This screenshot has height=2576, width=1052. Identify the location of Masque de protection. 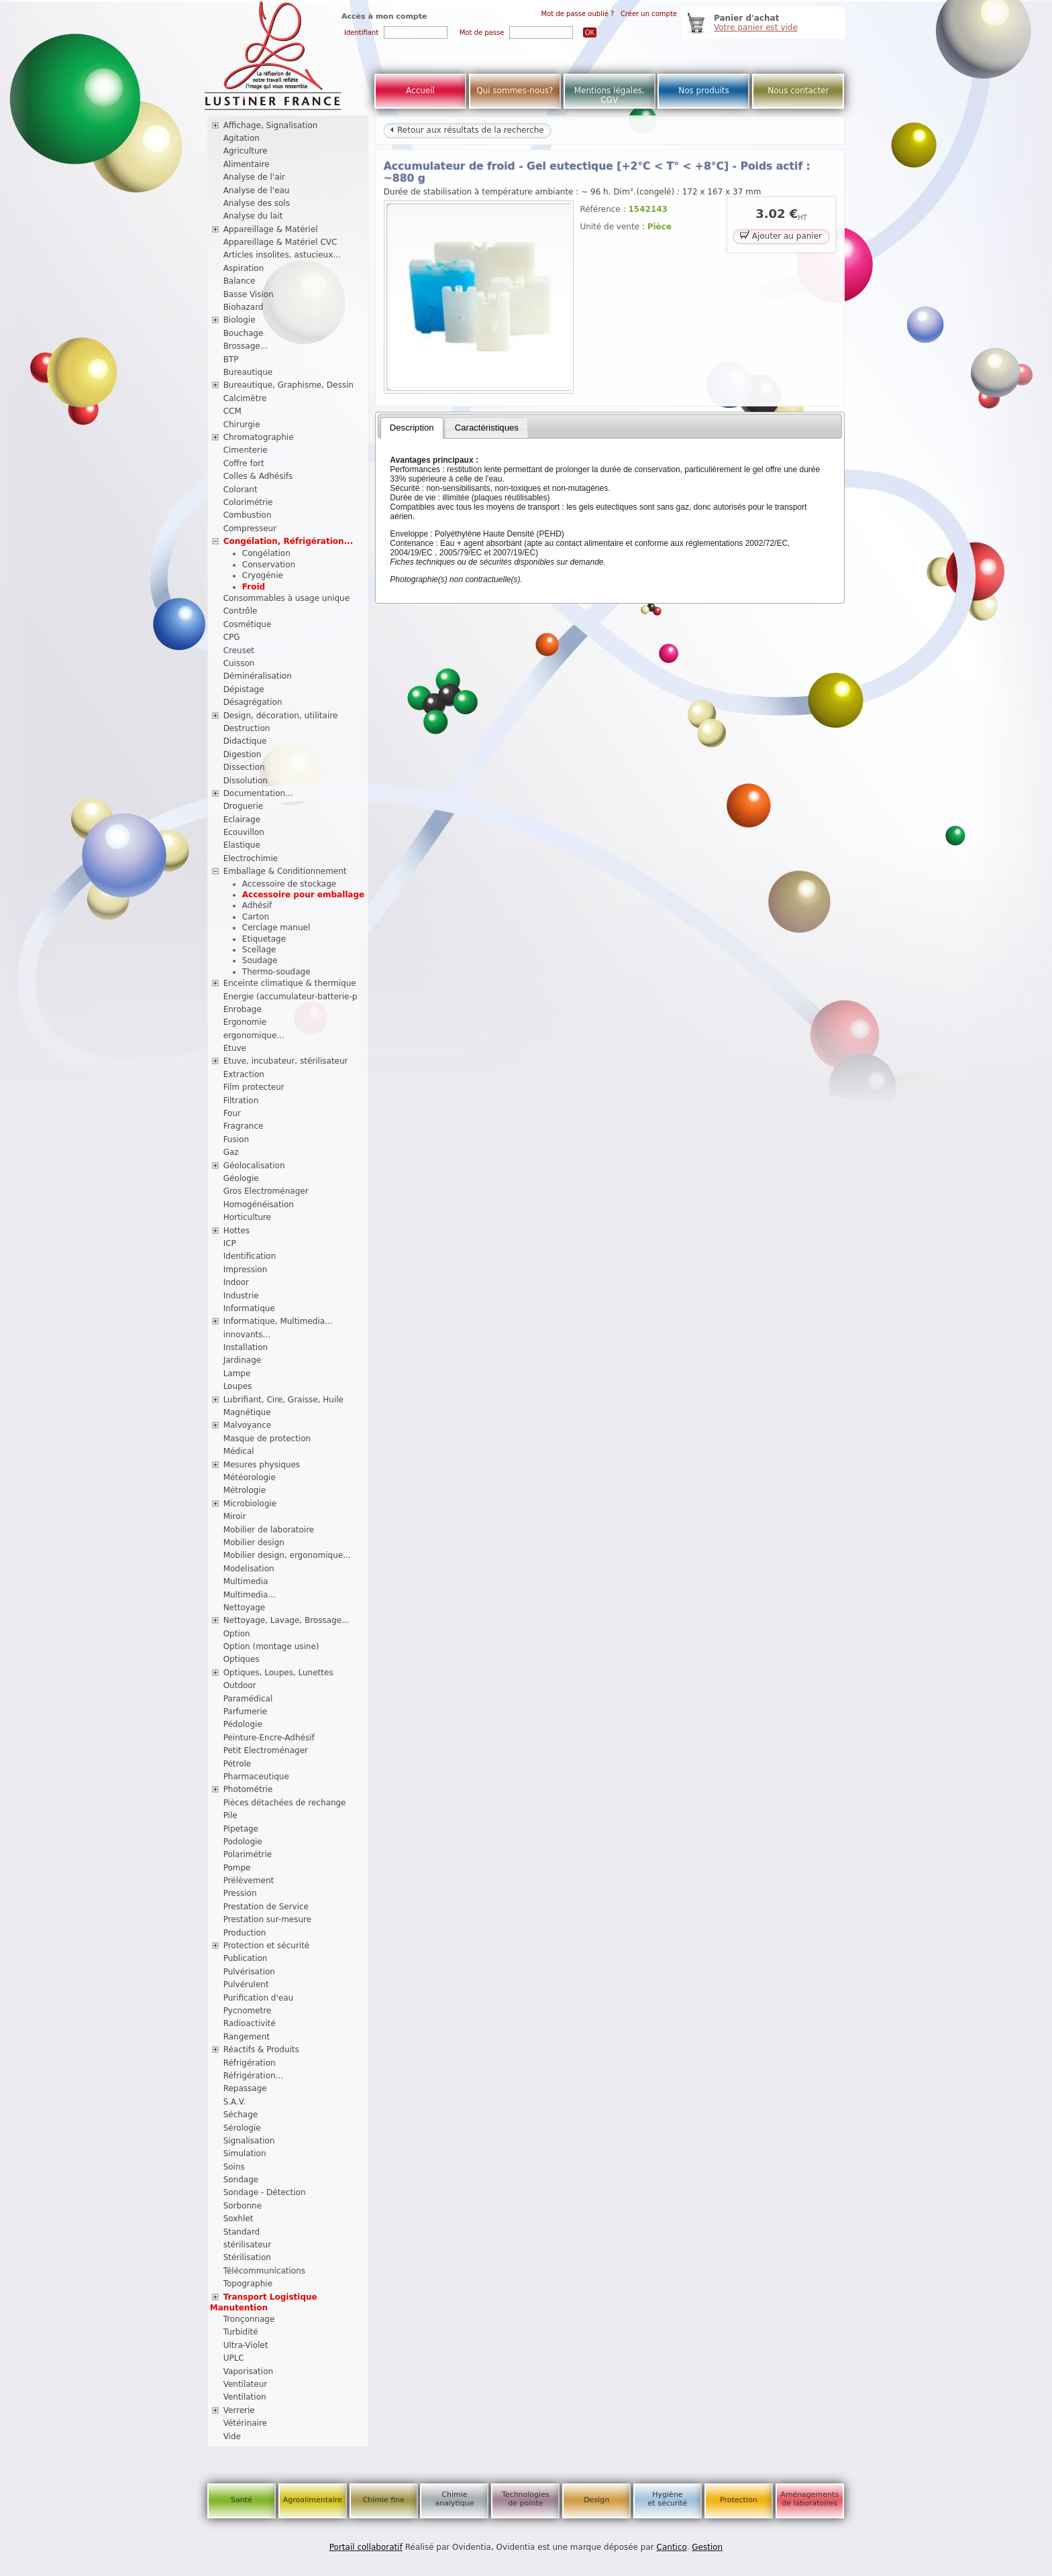
(267, 1438).